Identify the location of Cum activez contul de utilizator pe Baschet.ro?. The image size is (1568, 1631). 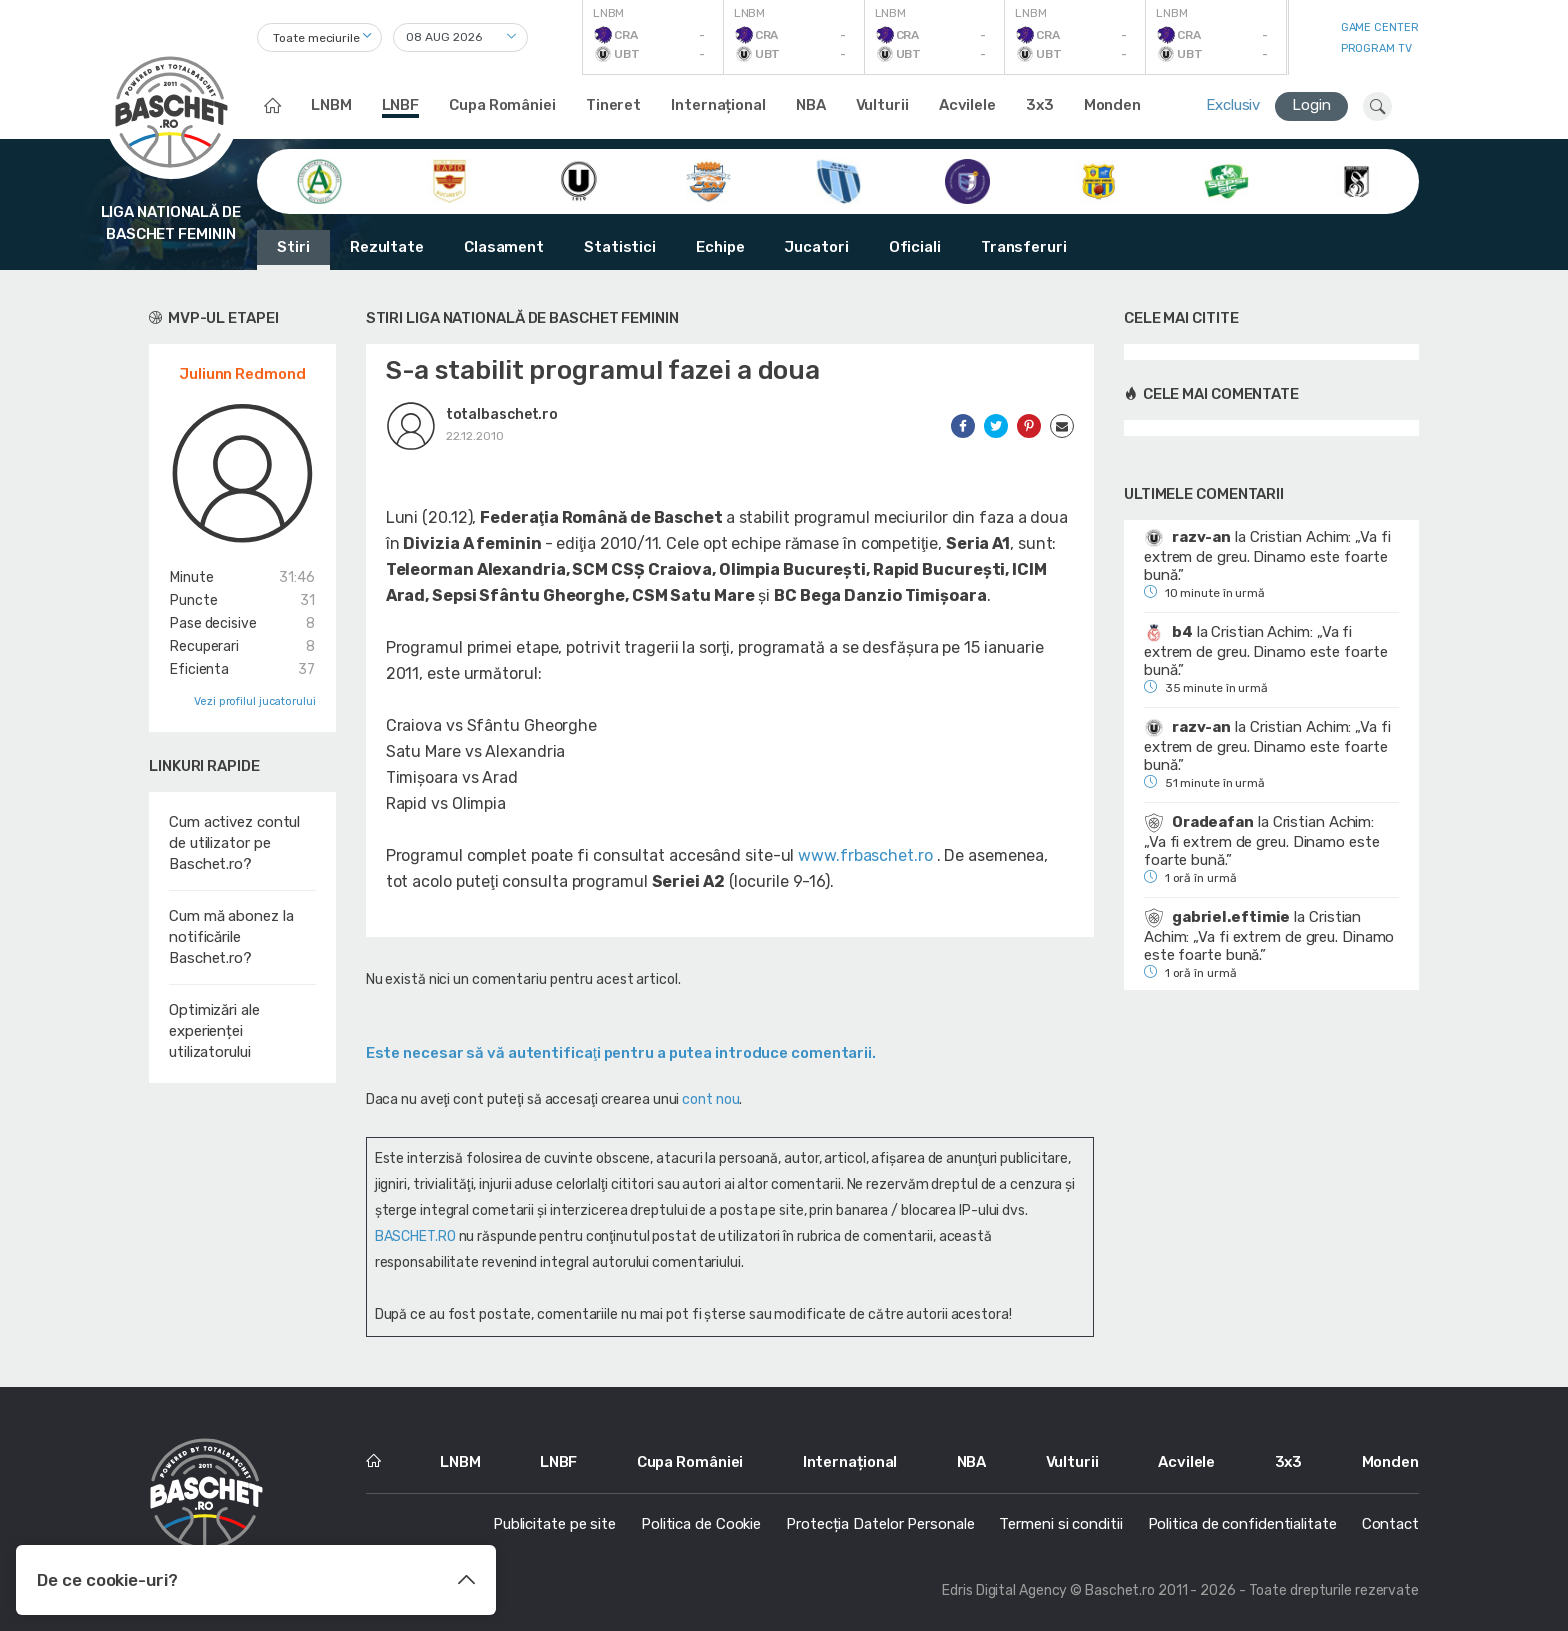
(234, 843).